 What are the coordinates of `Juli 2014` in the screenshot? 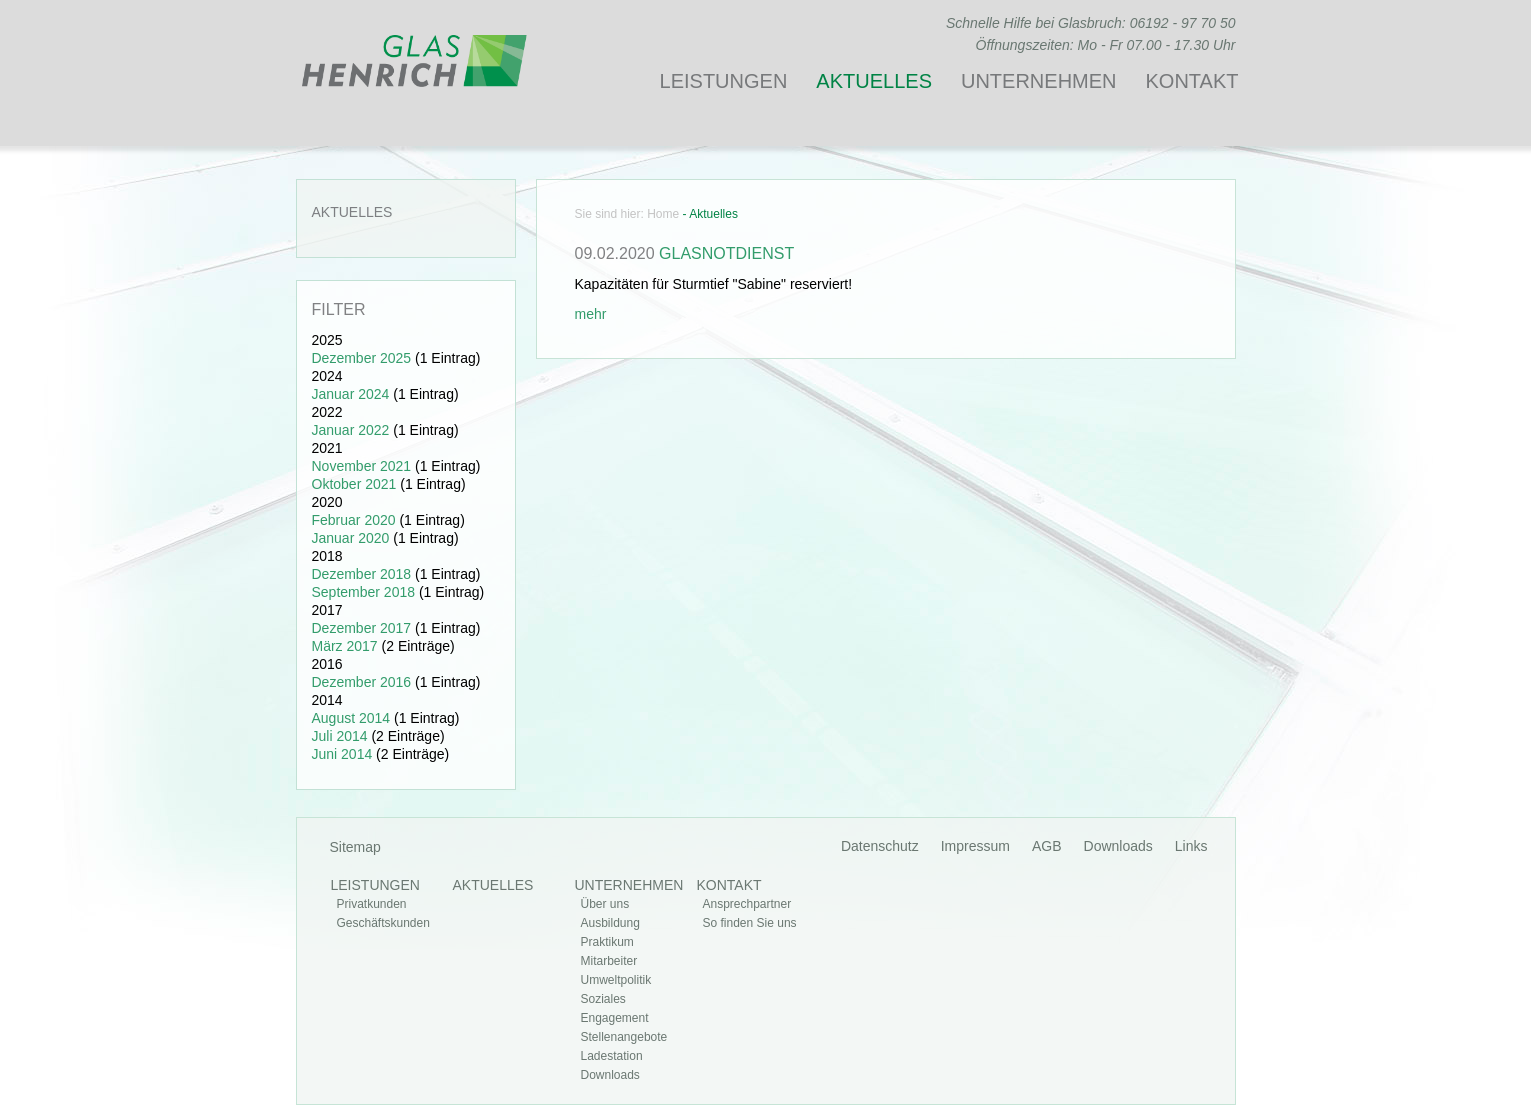 It's located at (340, 736).